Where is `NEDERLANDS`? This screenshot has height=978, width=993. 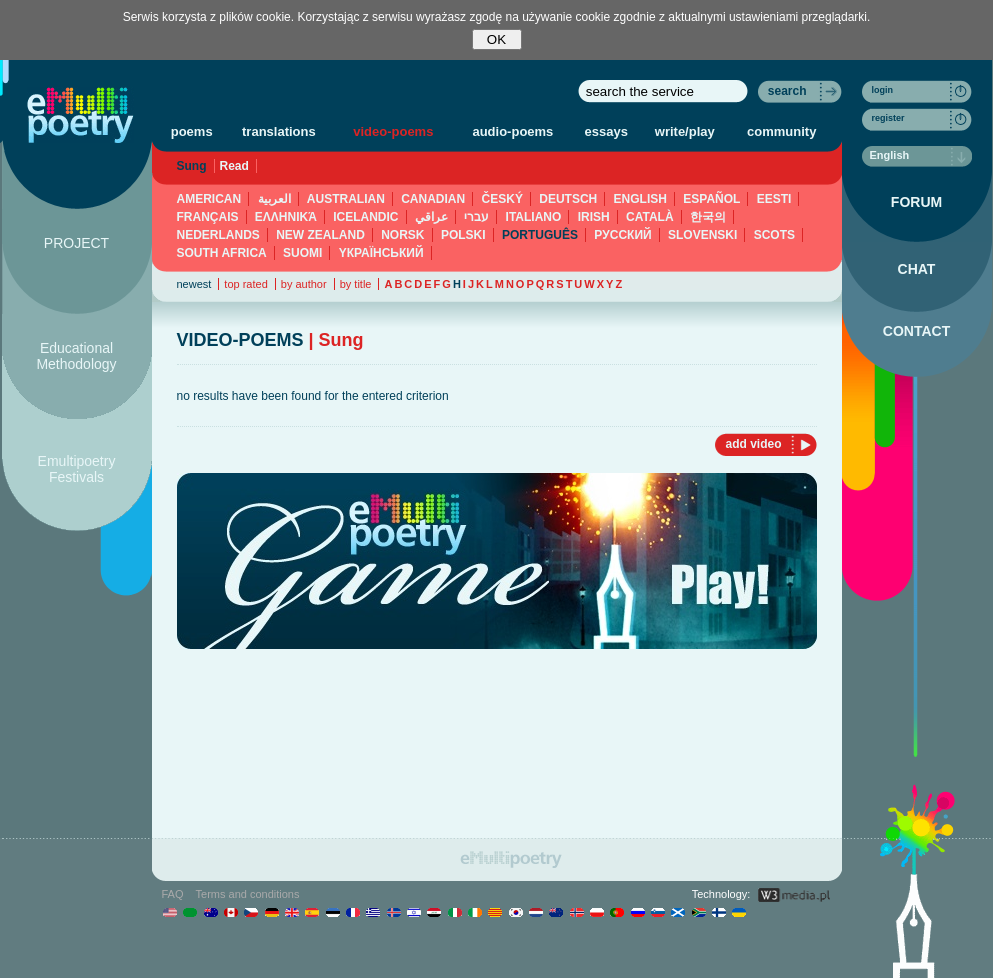 NEDERLANDS is located at coordinates (218, 235).